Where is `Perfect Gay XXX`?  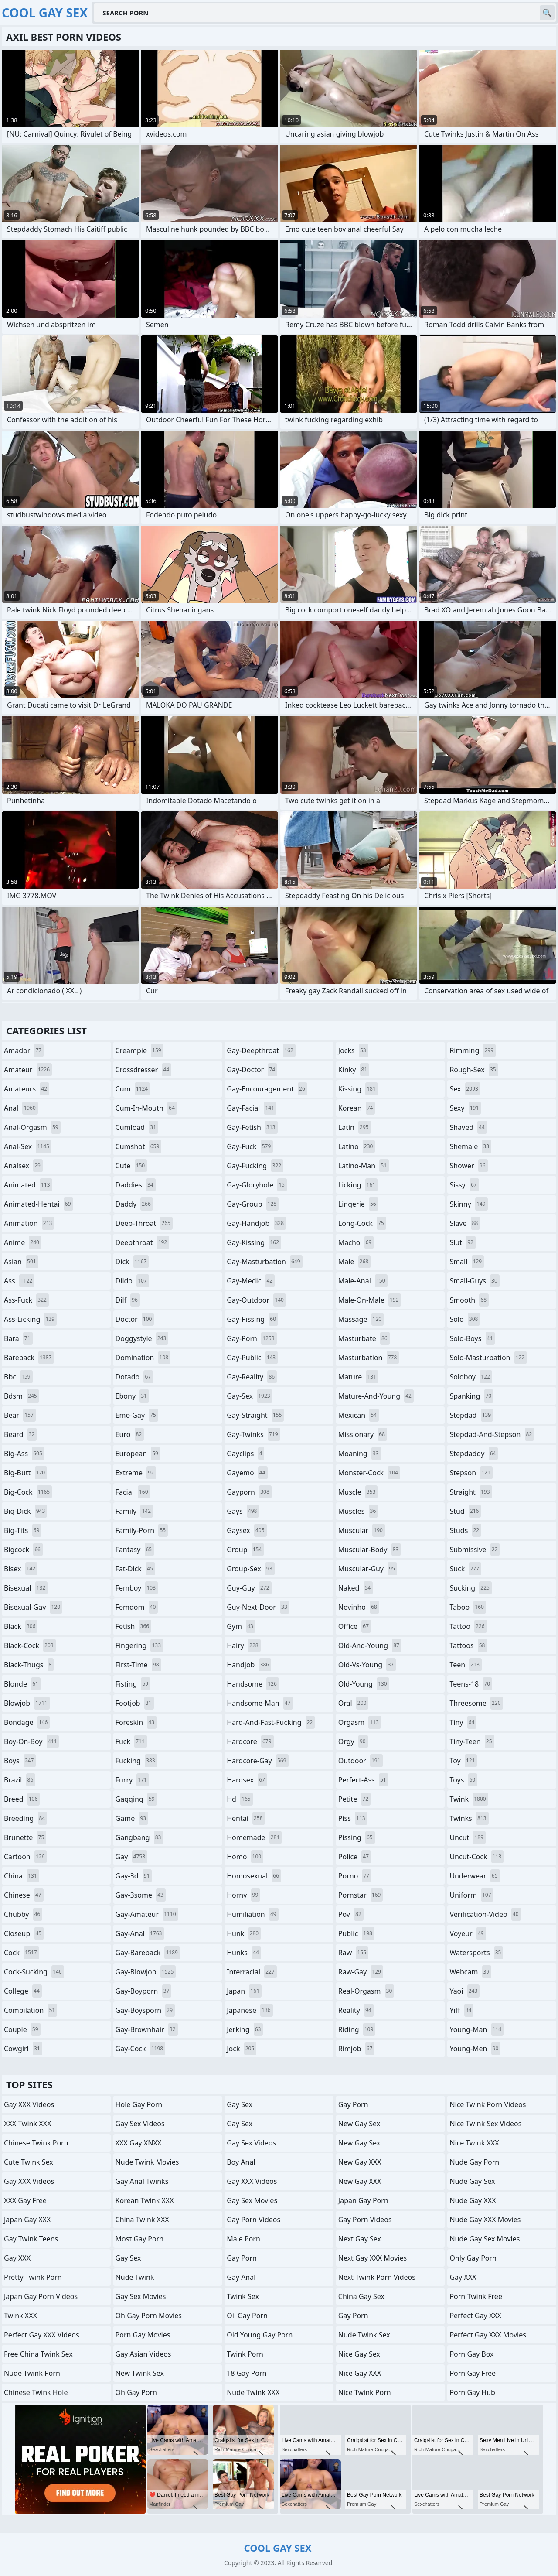
Perfect Gay XXX is located at coordinates (475, 2315).